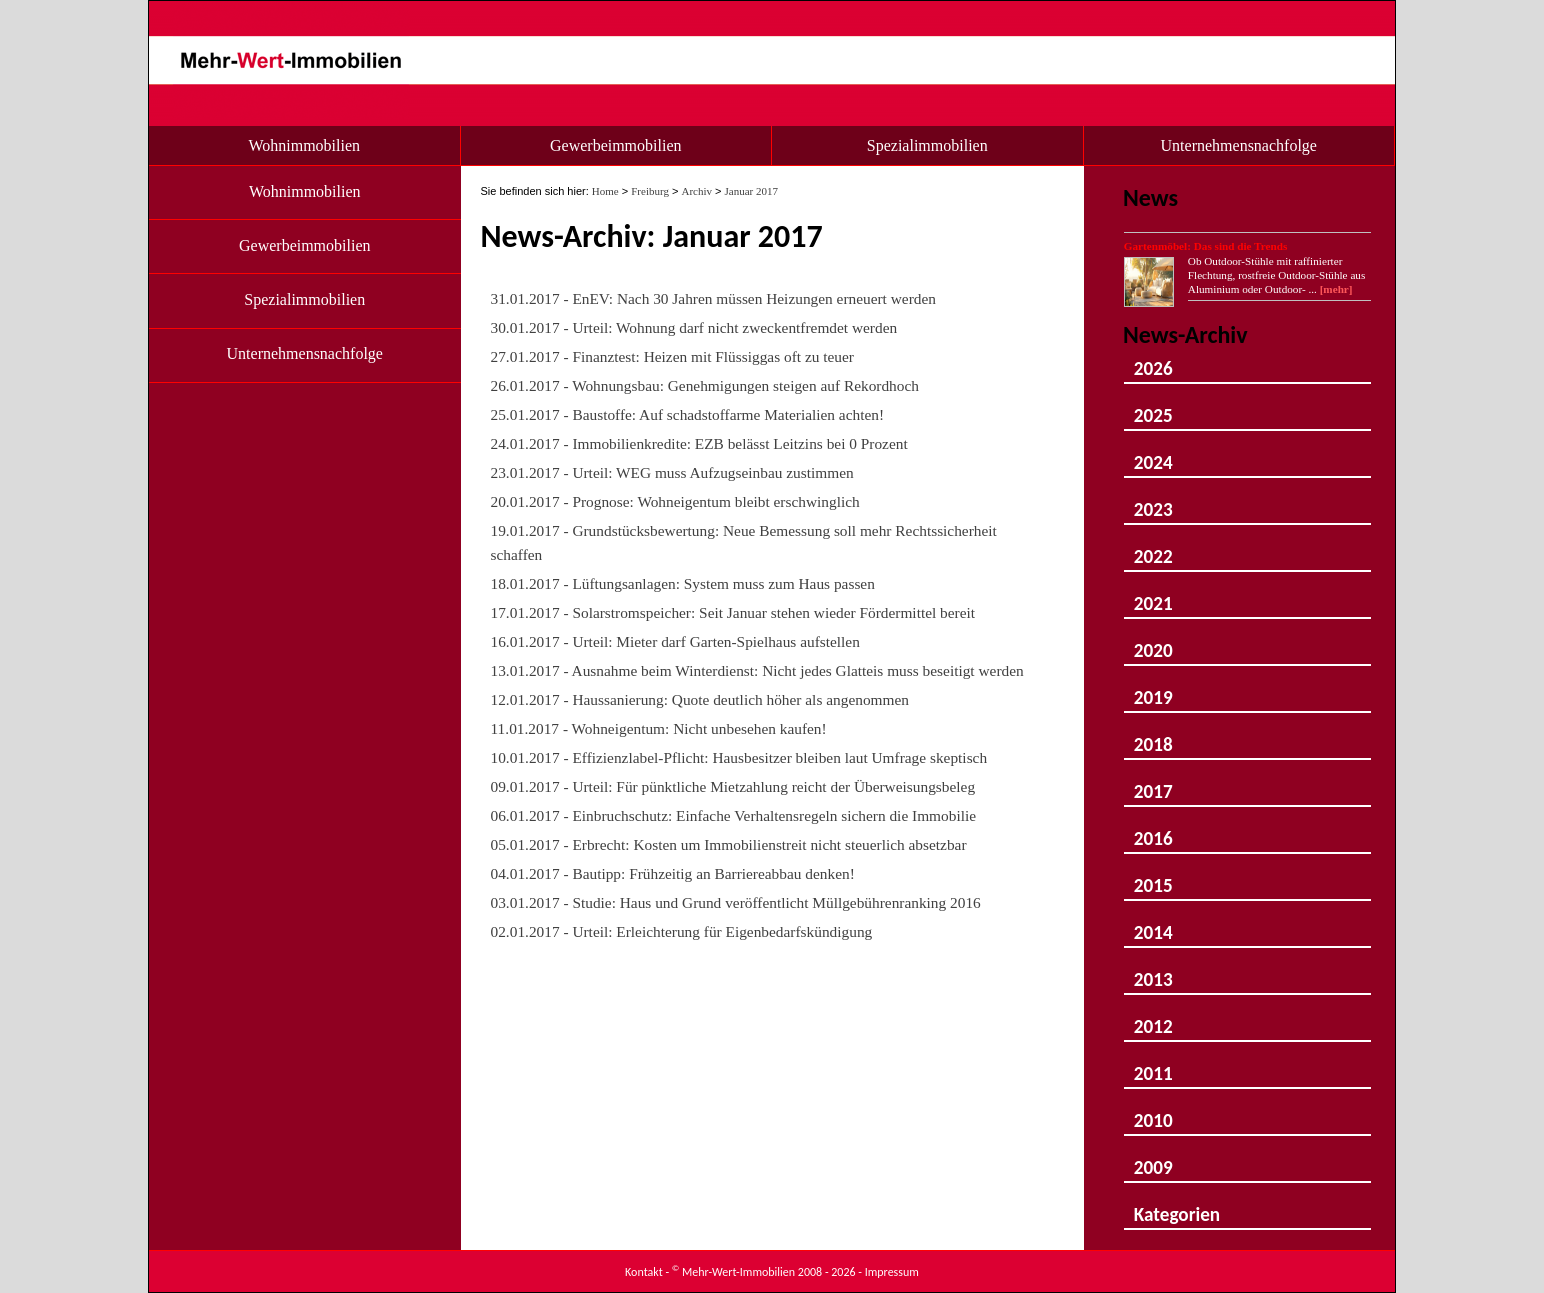  I want to click on 2016, so click(1153, 829).